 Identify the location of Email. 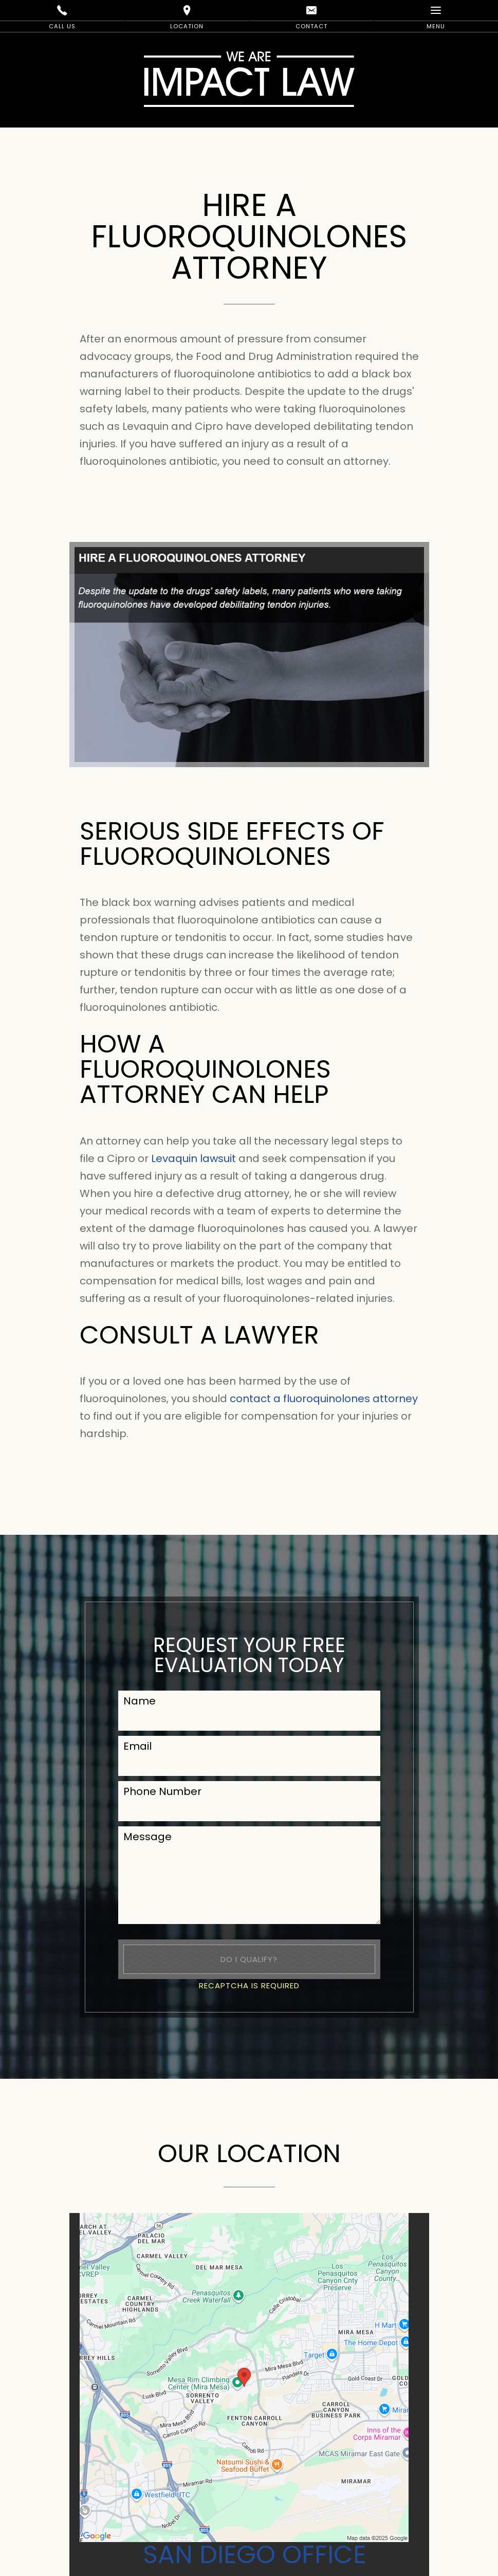
(137, 1746).